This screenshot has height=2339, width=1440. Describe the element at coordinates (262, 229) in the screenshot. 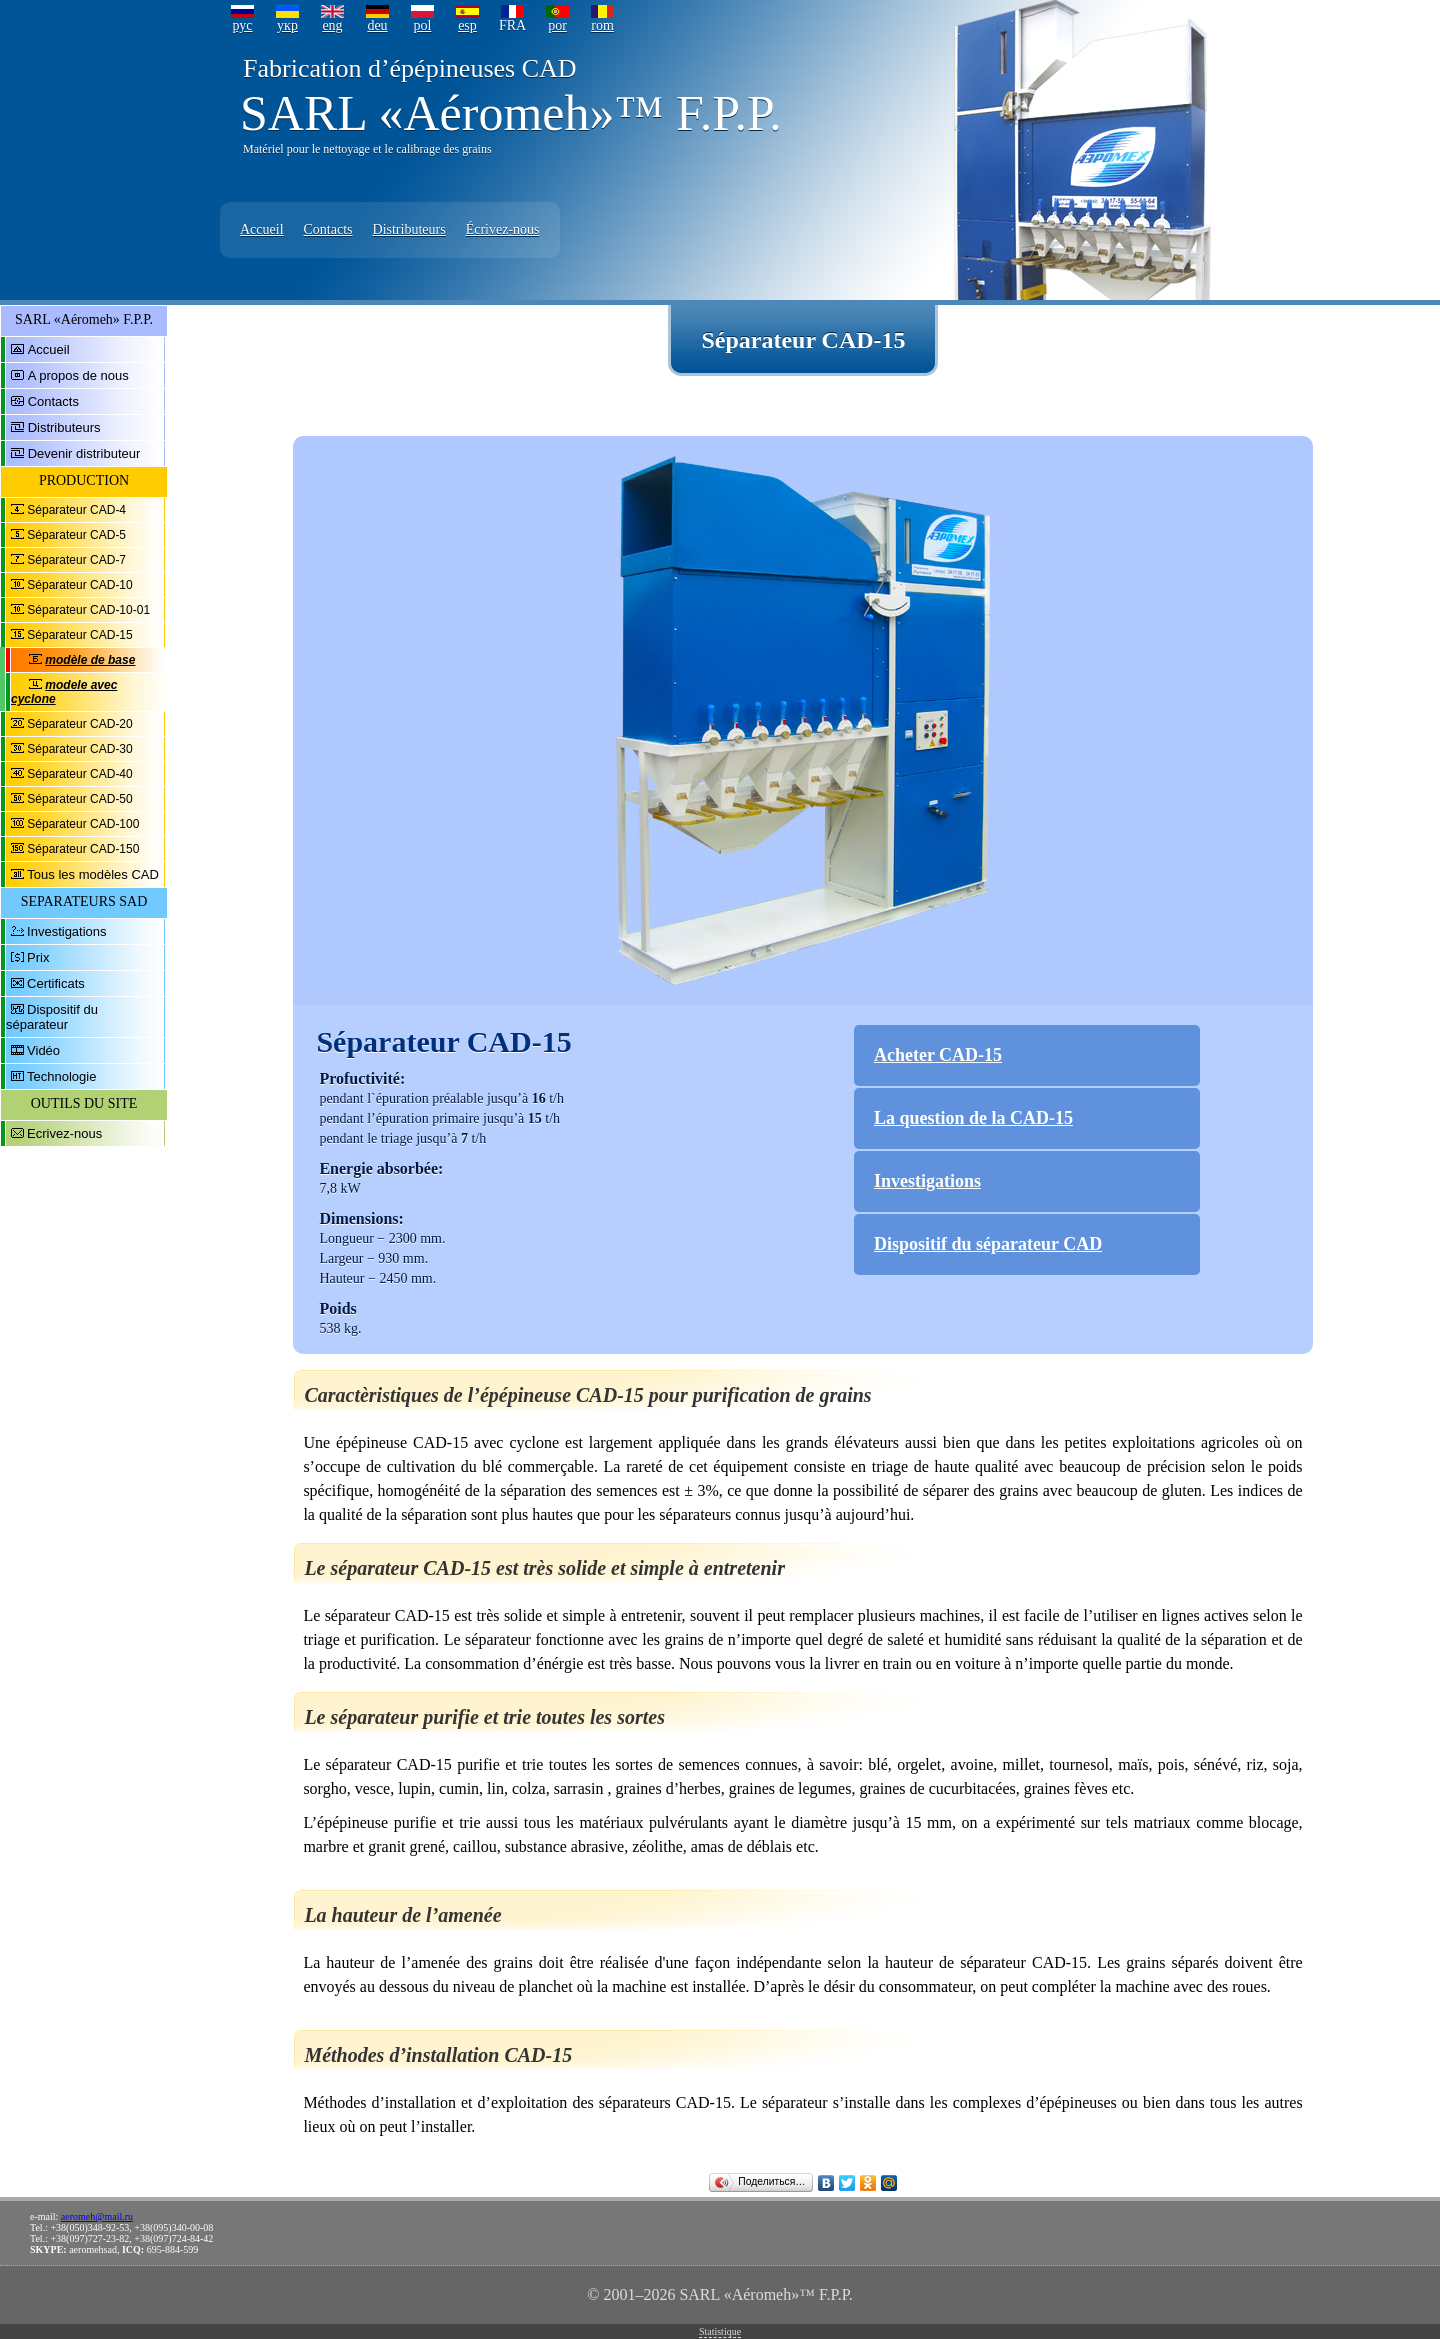

I see `Accueil` at that location.